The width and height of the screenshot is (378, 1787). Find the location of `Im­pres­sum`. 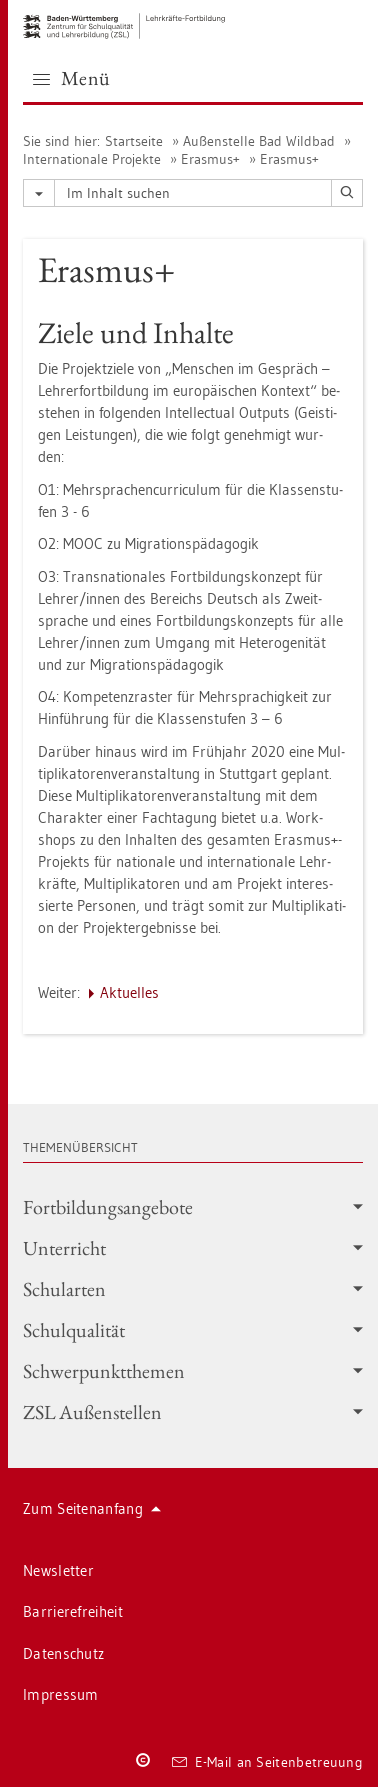

Im­pres­sum is located at coordinates (61, 1694).